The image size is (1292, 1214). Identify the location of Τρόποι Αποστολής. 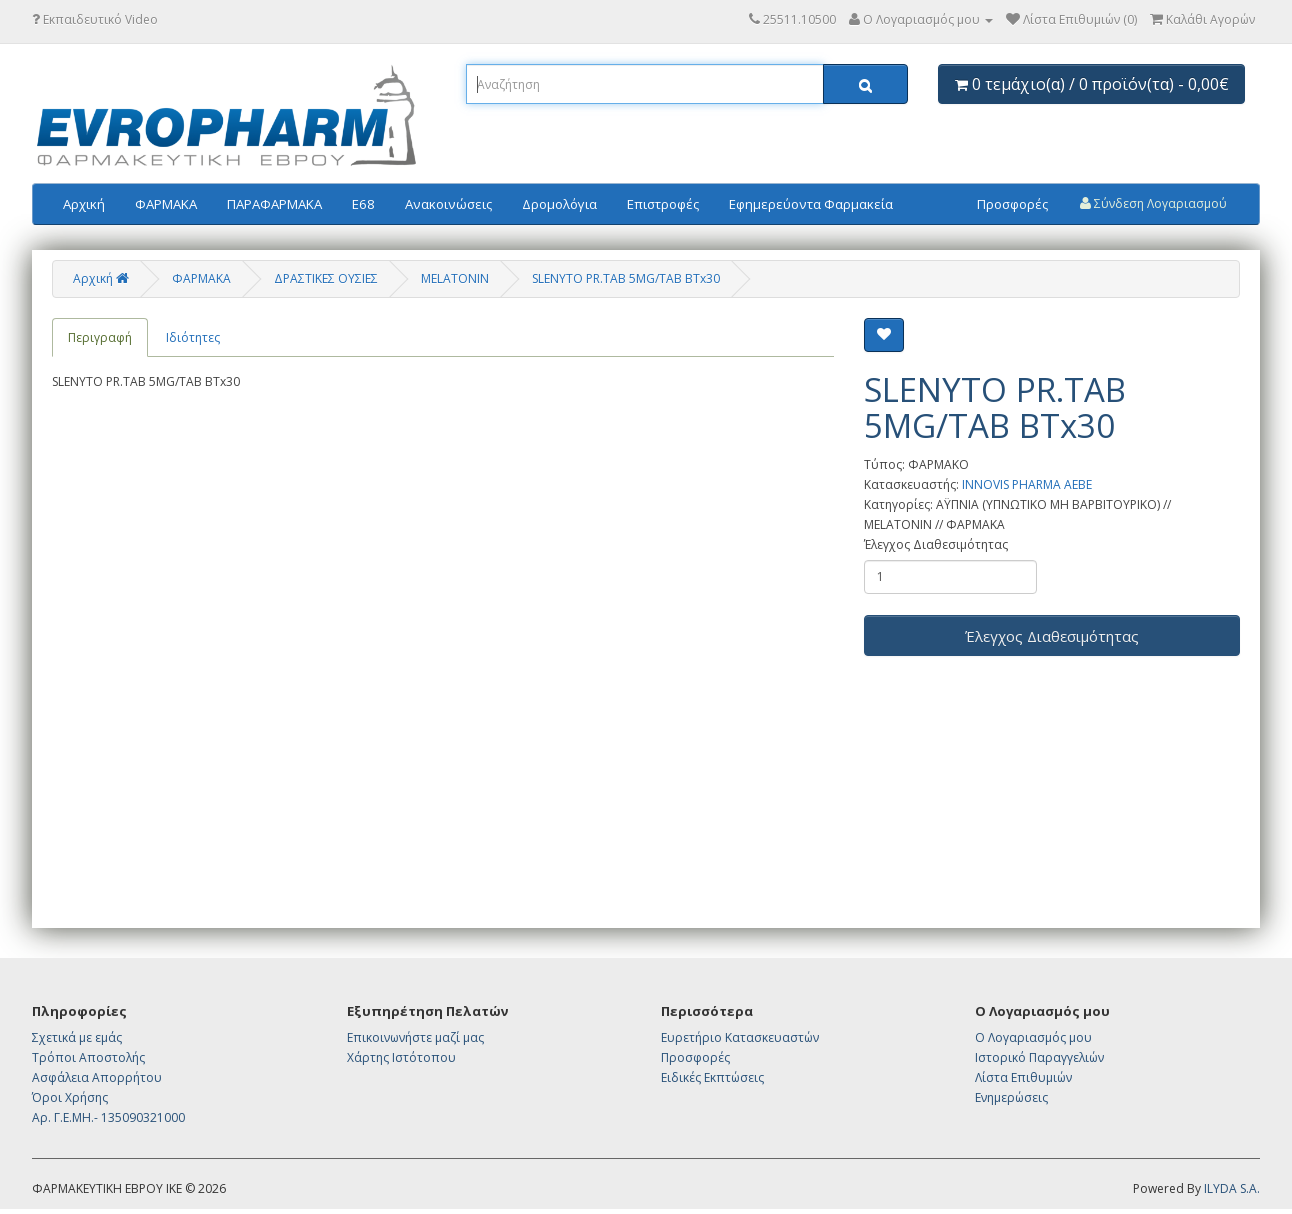
(88, 1057).